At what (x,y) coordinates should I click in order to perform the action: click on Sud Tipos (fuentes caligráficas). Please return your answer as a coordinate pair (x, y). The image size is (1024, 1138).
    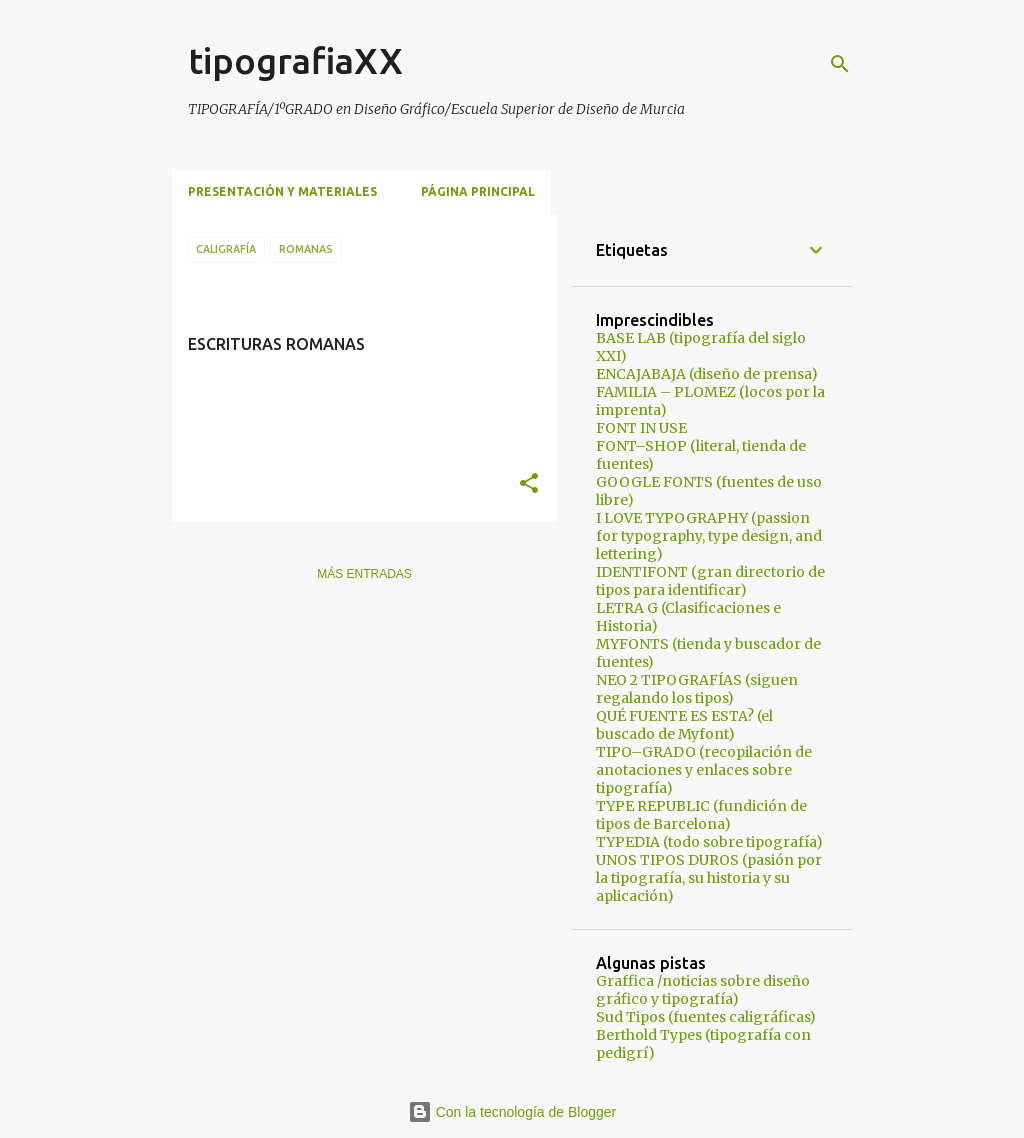
    Looking at the image, I should click on (706, 1017).